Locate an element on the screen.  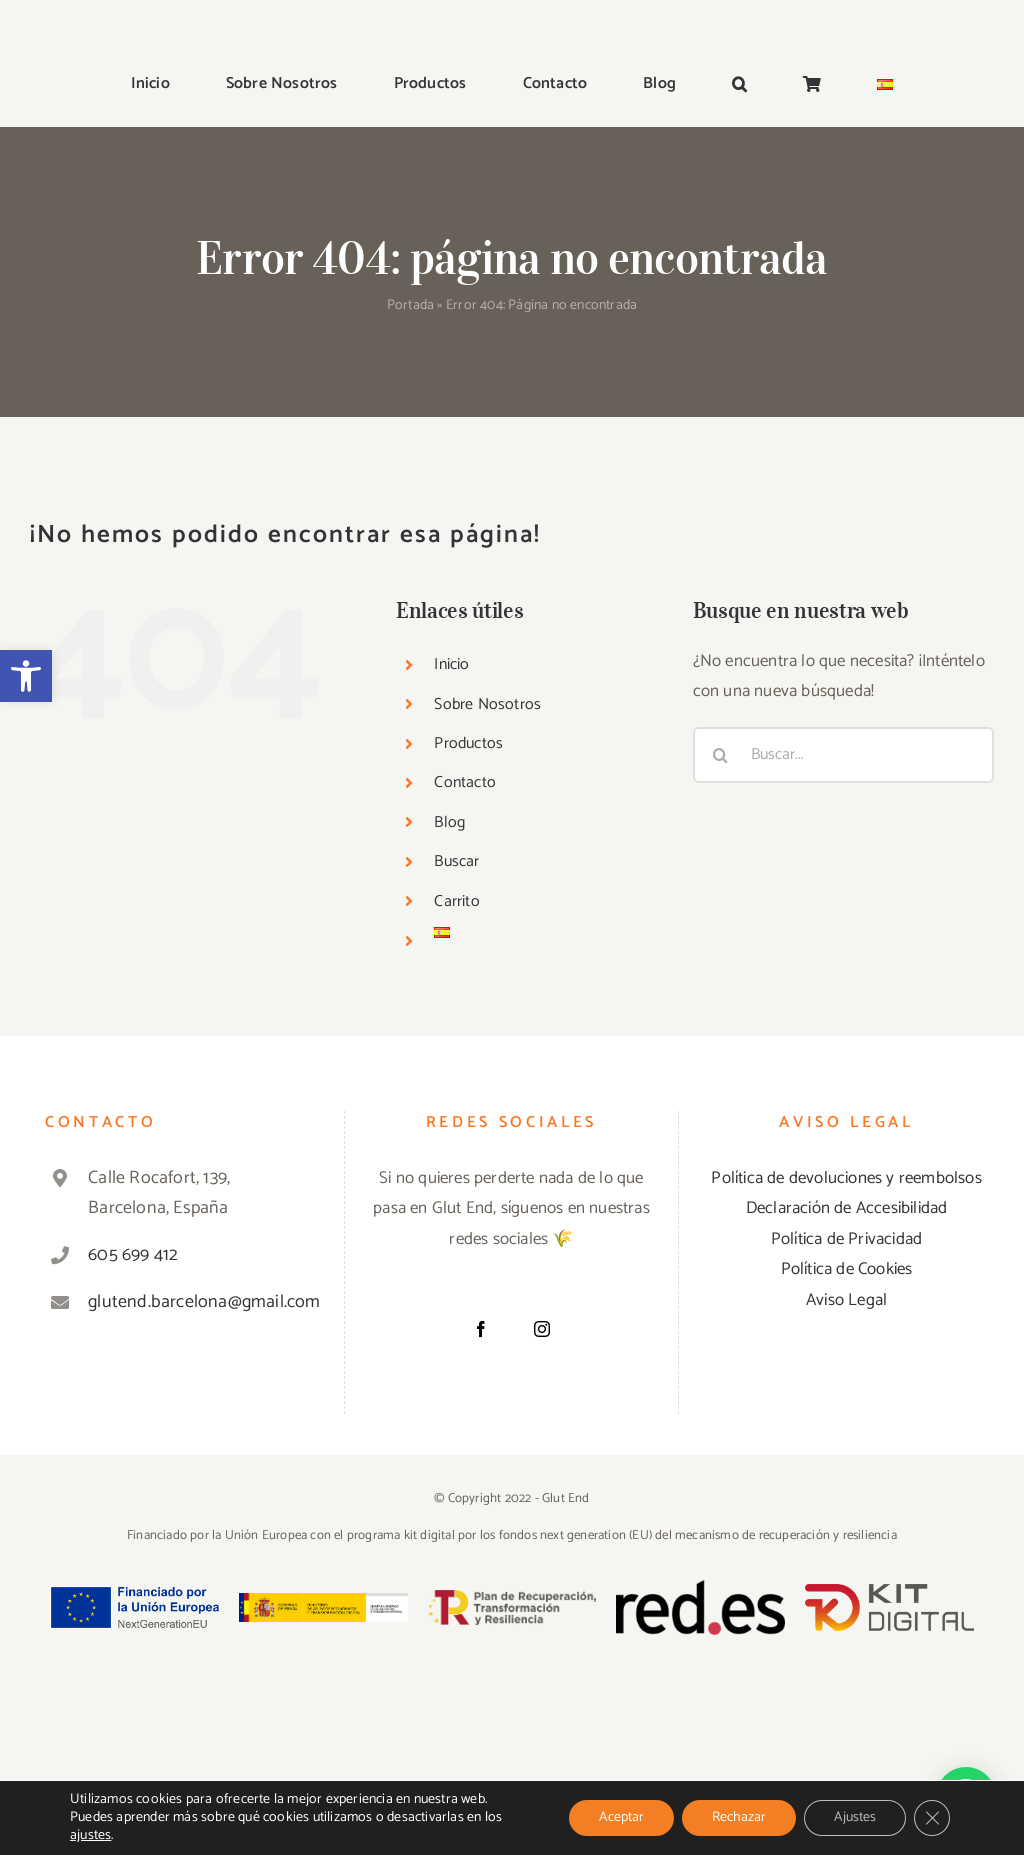
Política de devoluciones y reembolsos [«Política de devoluciones y reembolsos» (Editar)] is located at coordinates (846, 1178).